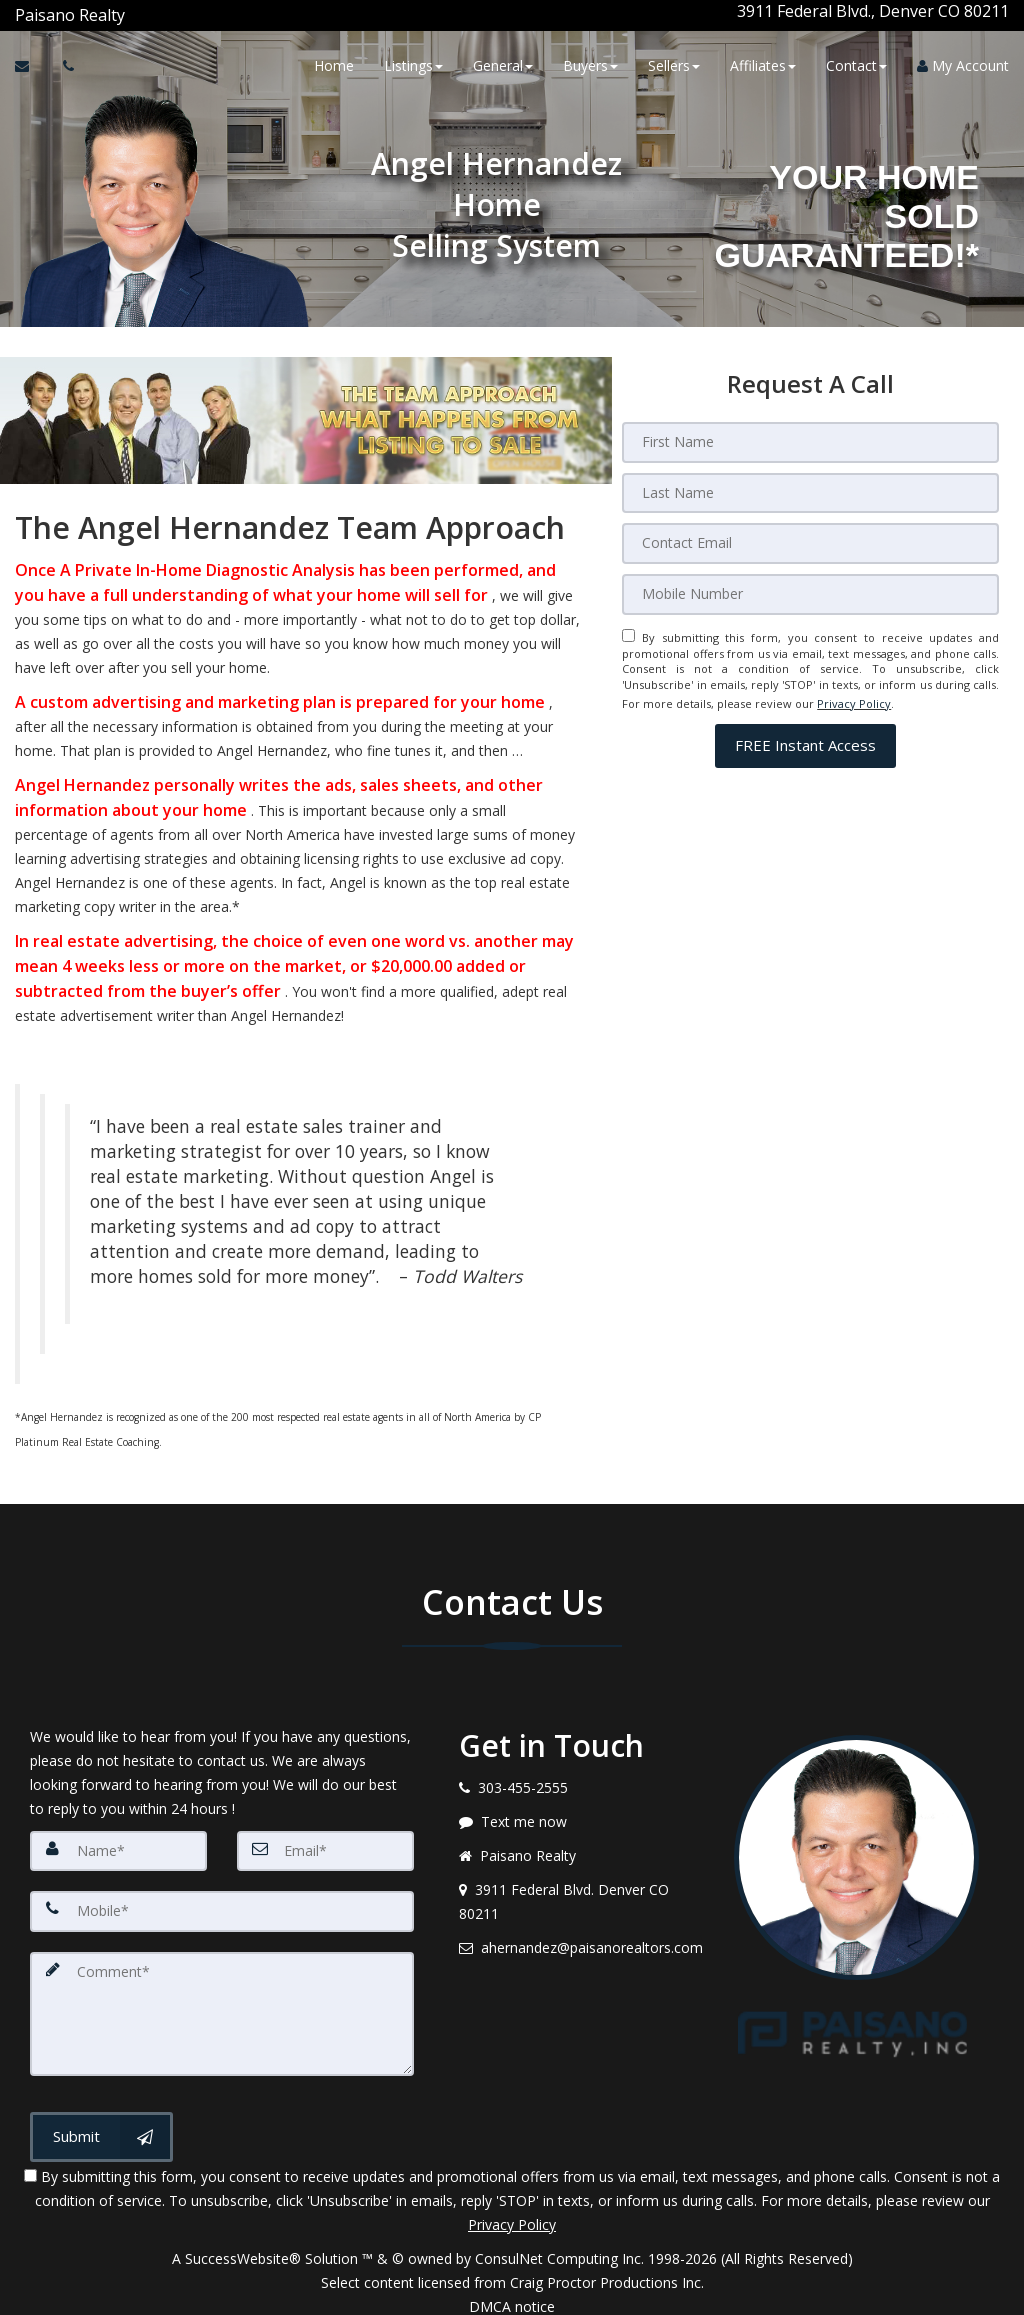 The width and height of the screenshot is (1024, 2315). Describe the element at coordinates (763, 62) in the screenshot. I see `Affiliates [button]` at that location.